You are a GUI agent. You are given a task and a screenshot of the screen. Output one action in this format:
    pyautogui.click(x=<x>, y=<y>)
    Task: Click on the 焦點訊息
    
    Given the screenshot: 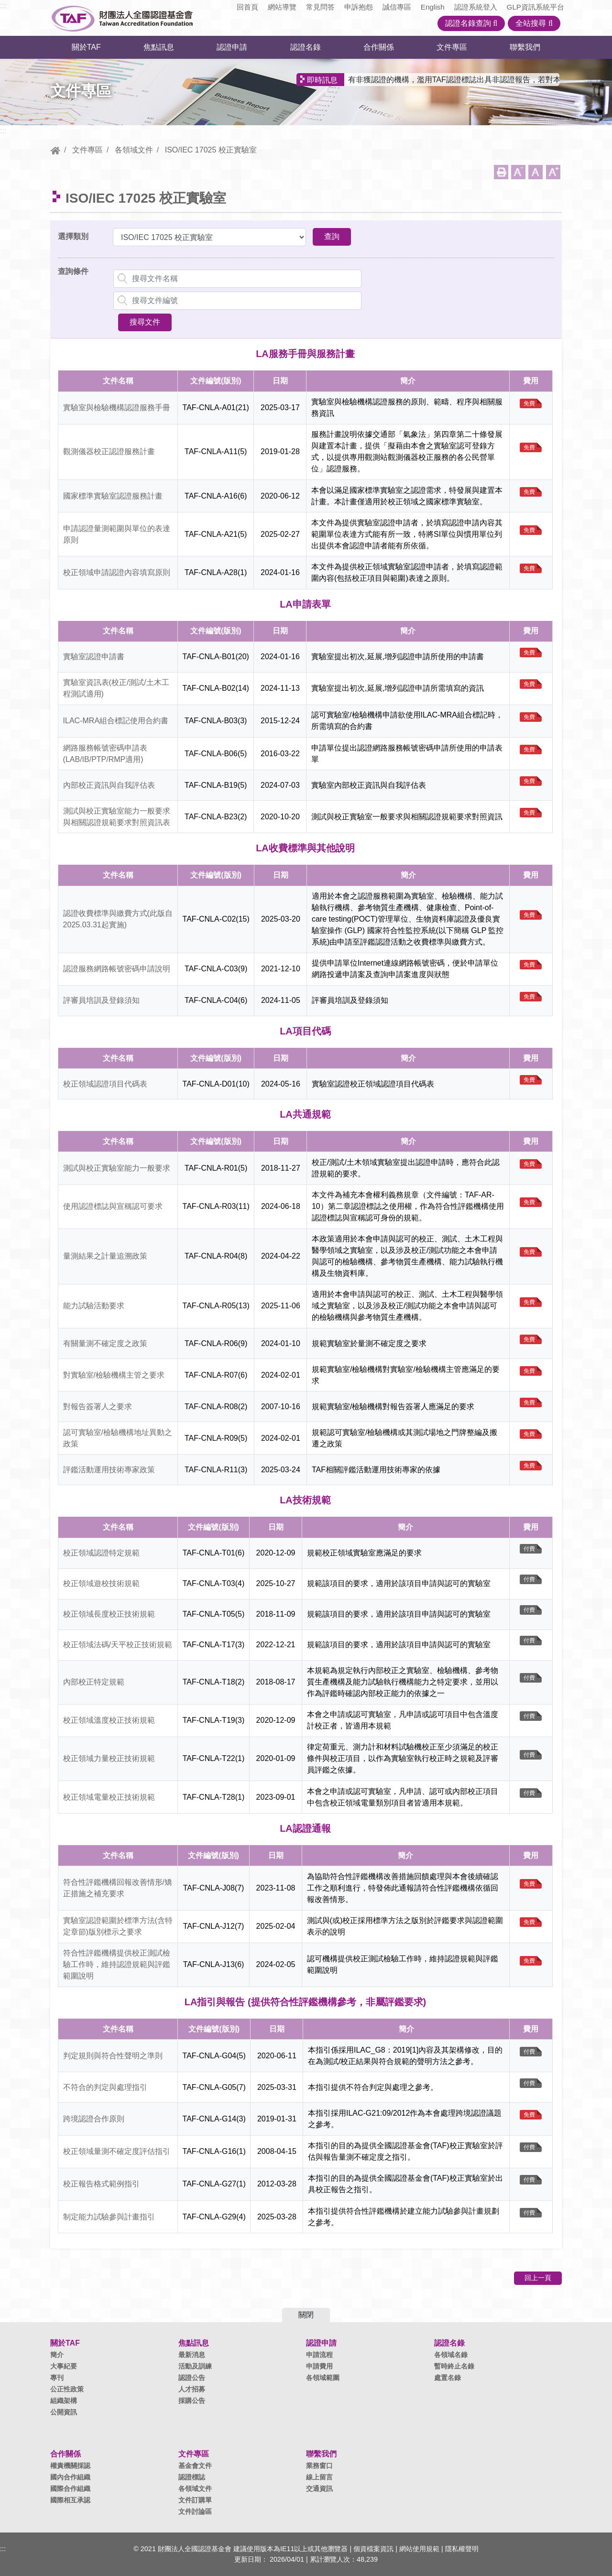 What is the action you would take?
    pyautogui.click(x=158, y=47)
    